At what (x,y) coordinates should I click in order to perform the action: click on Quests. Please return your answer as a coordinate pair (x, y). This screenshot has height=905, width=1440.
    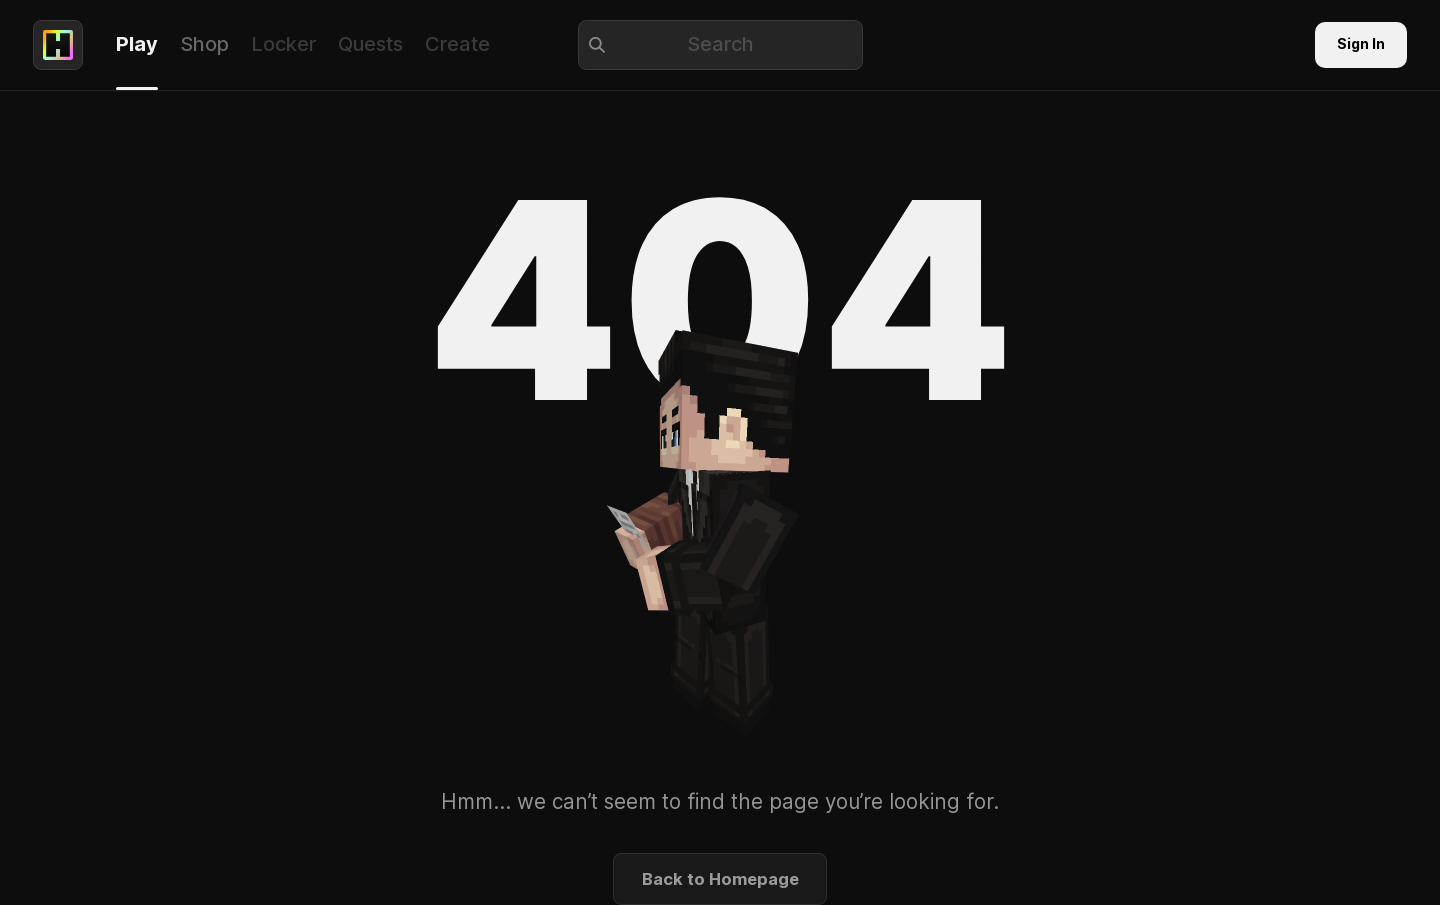
    Looking at the image, I should click on (370, 44).